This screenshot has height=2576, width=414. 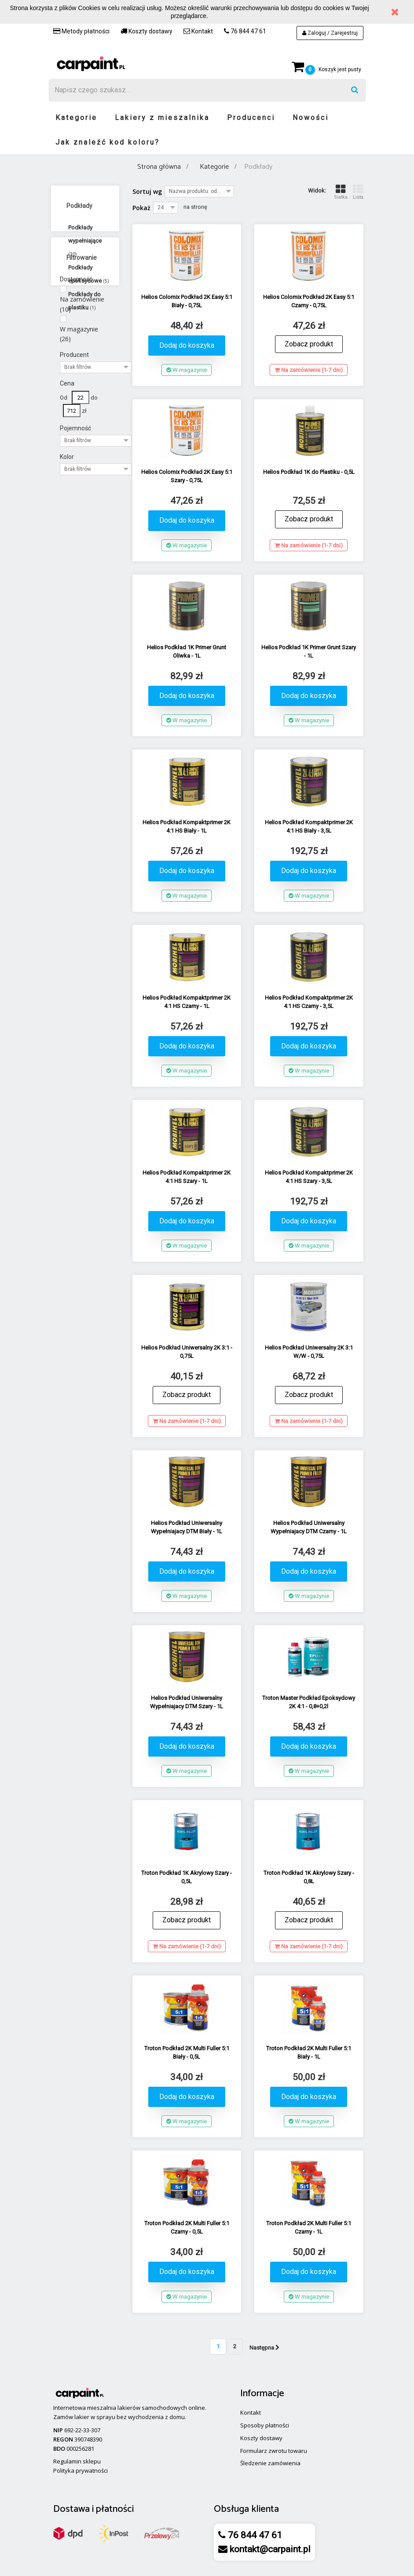 I want to click on Sortuj wg, so click(x=147, y=191).